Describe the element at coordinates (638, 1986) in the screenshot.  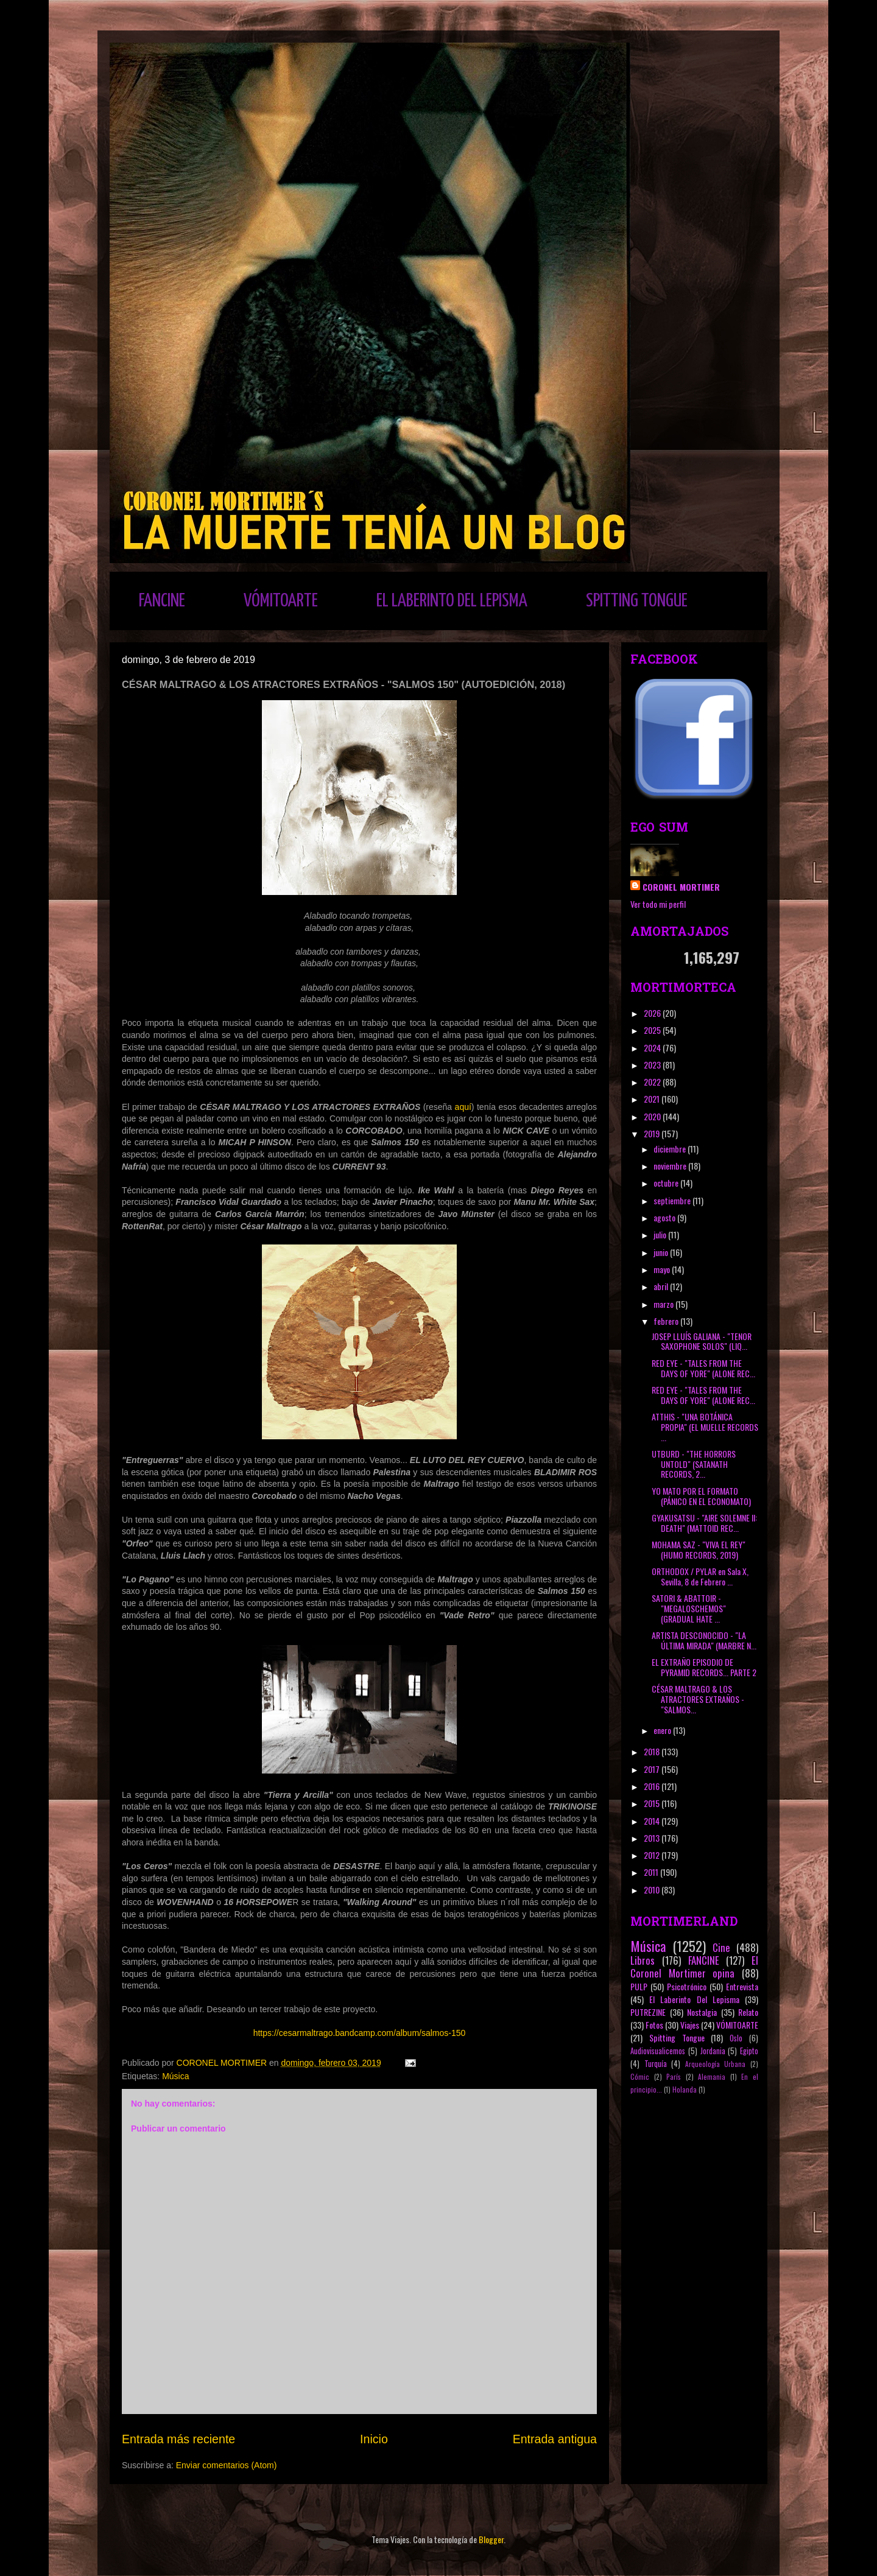
I see `PULP` at that location.